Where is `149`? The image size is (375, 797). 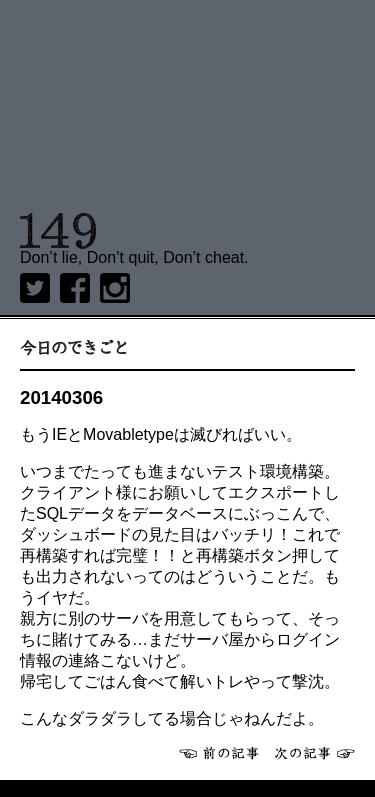 149 is located at coordinates (58, 231).